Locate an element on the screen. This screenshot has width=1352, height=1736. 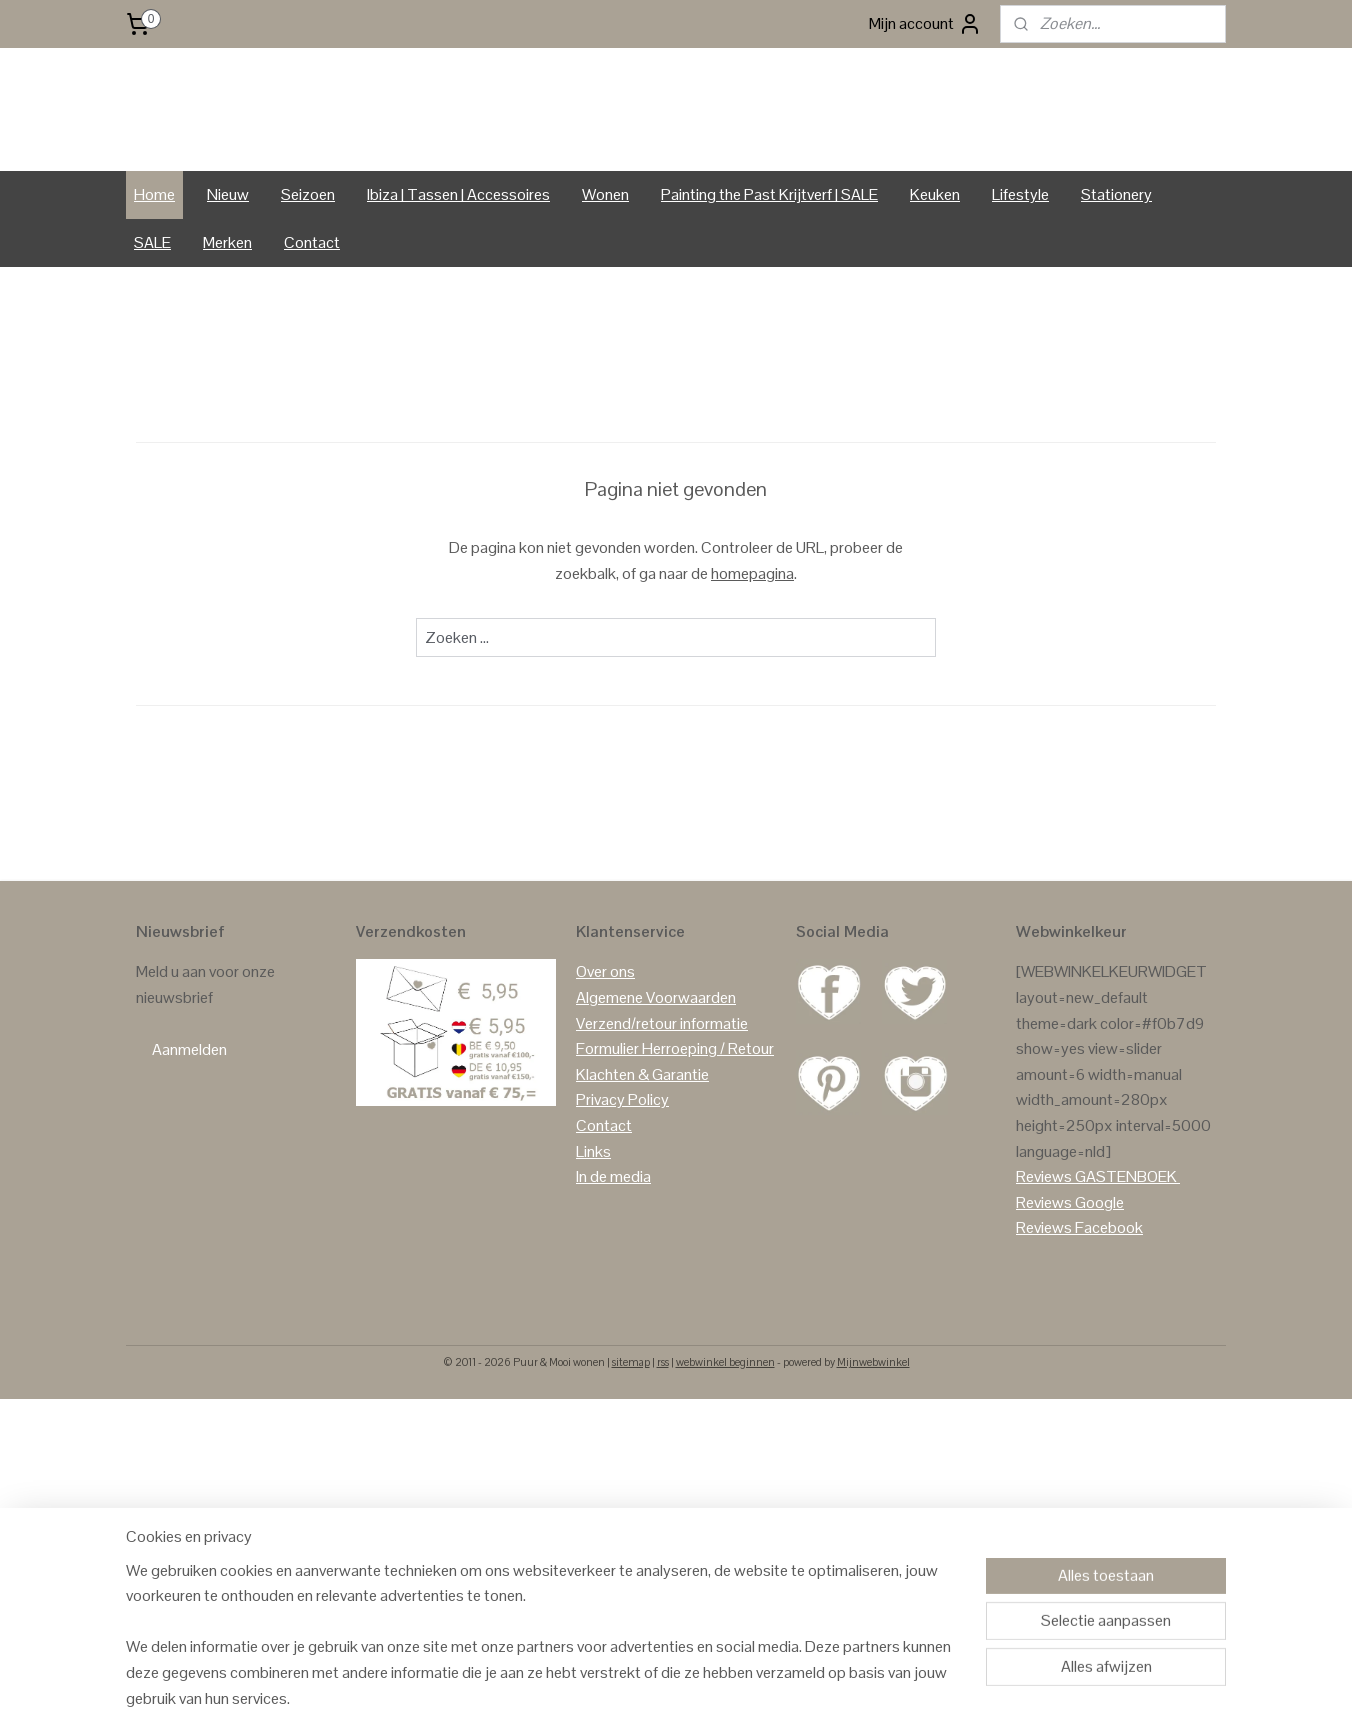
Over ons is located at coordinates (605, 1049).